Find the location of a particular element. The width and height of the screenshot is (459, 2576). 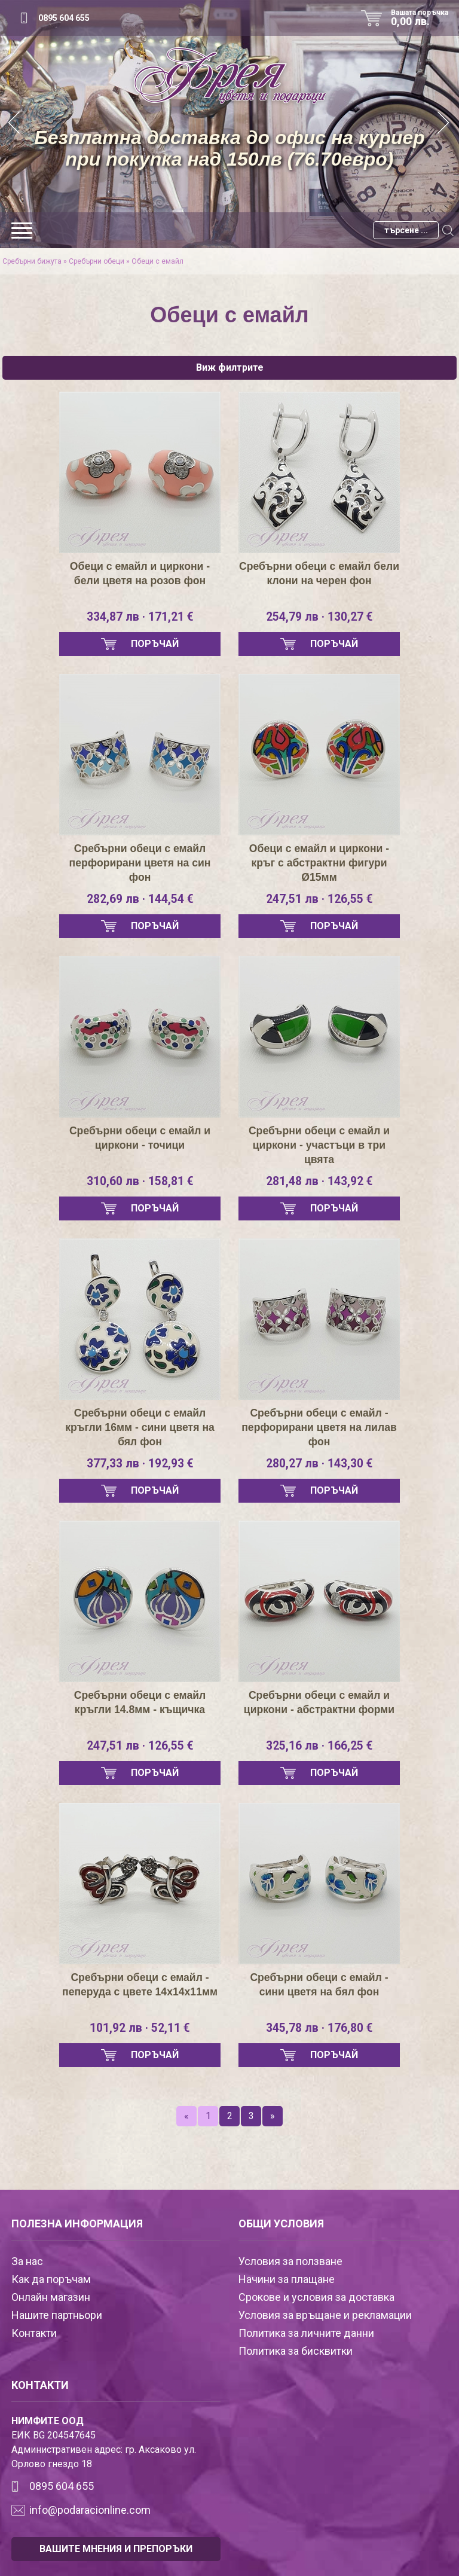

282,69 лв · 144,54 € is located at coordinates (140, 899).